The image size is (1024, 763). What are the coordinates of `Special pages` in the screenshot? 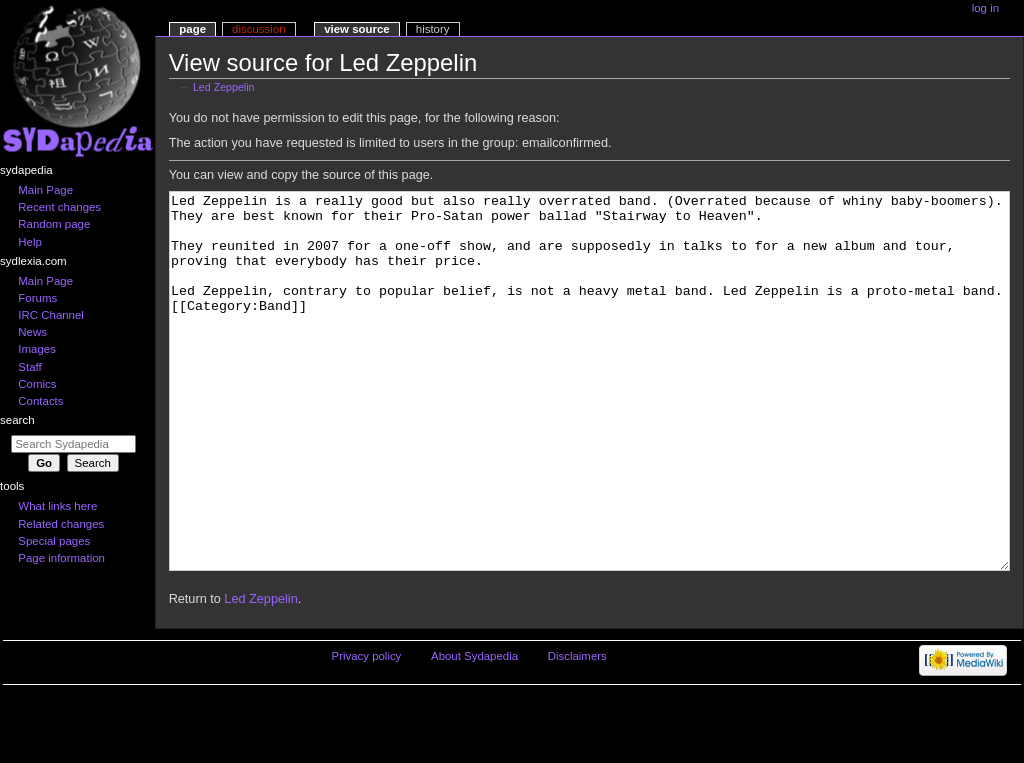 It's located at (54, 541).